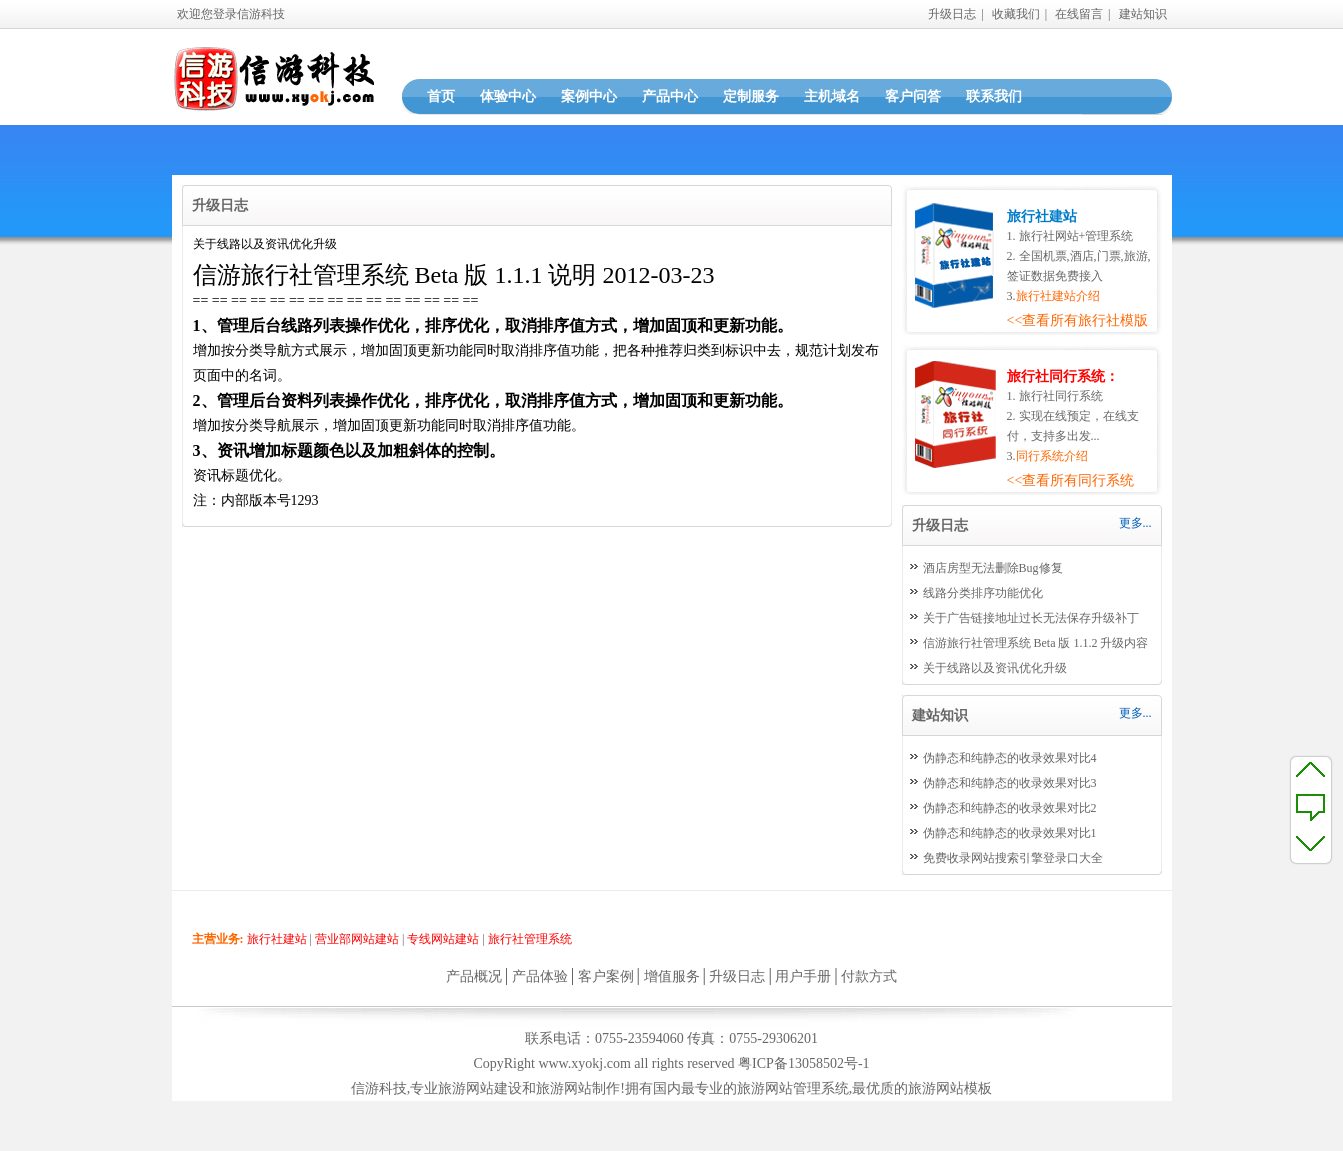  Describe the element at coordinates (589, 96) in the screenshot. I see `案例中心` at that location.